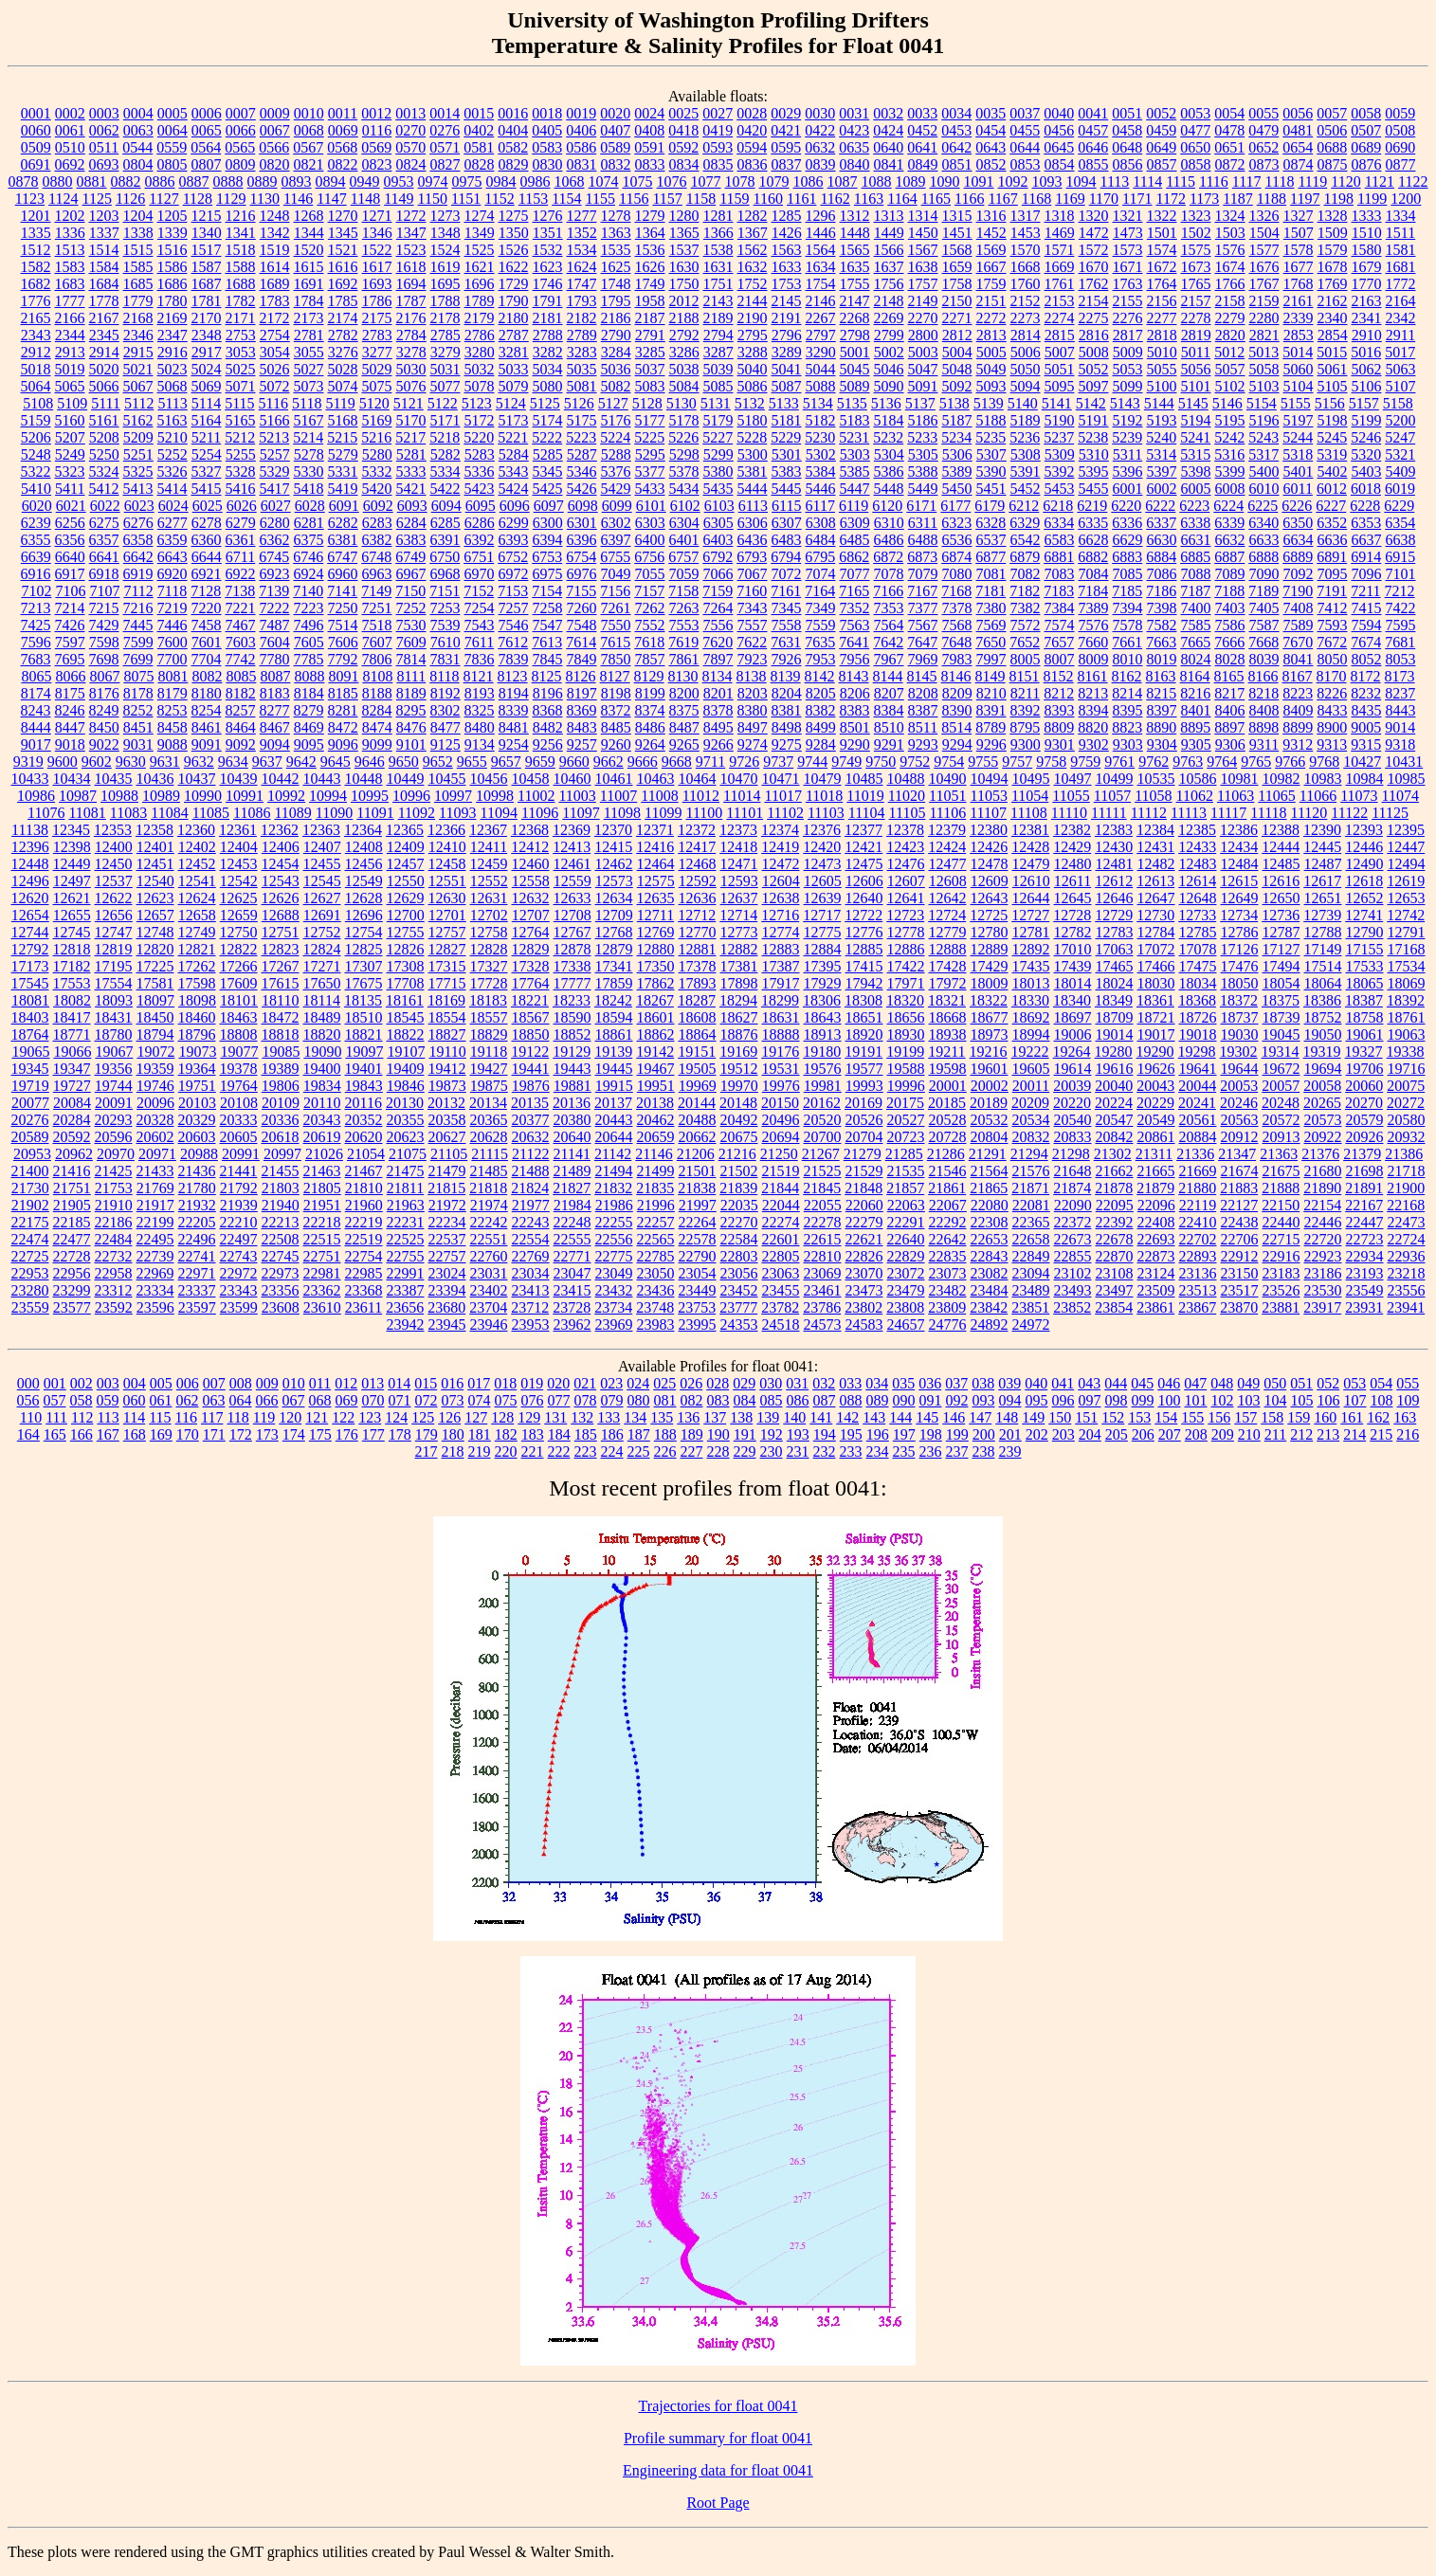 Image resolution: width=1436 pixels, height=2576 pixels. What do you see at coordinates (241, 659) in the screenshot?
I see `7742` at bounding box center [241, 659].